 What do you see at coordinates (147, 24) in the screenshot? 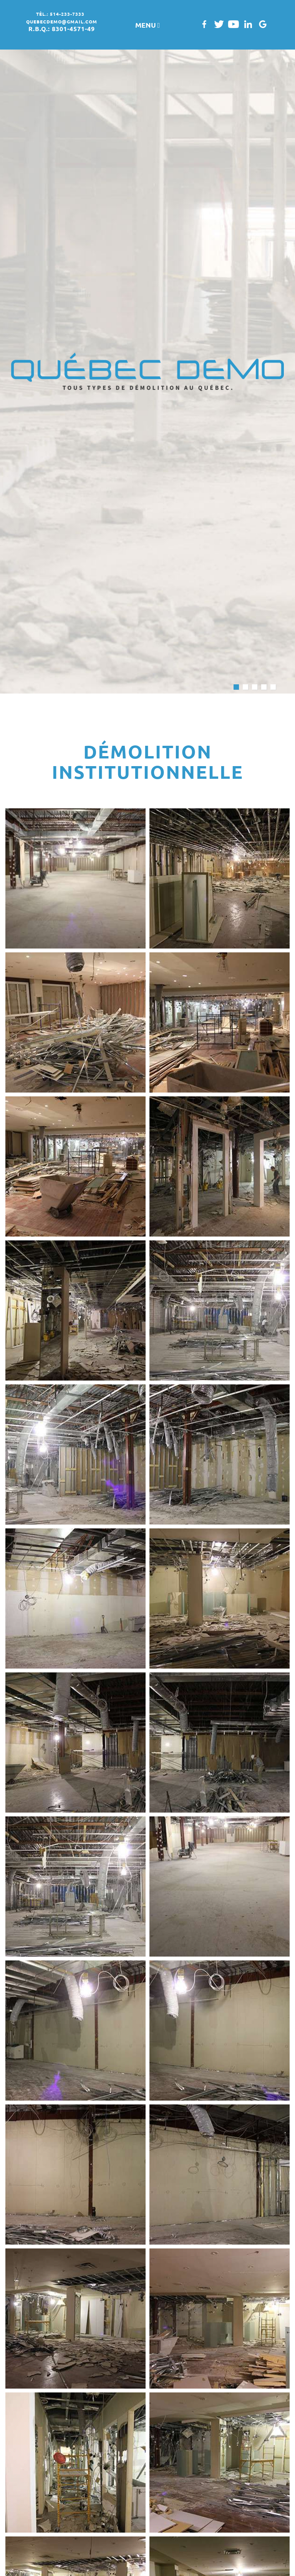
I see `MENU` at bounding box center [147, 24].